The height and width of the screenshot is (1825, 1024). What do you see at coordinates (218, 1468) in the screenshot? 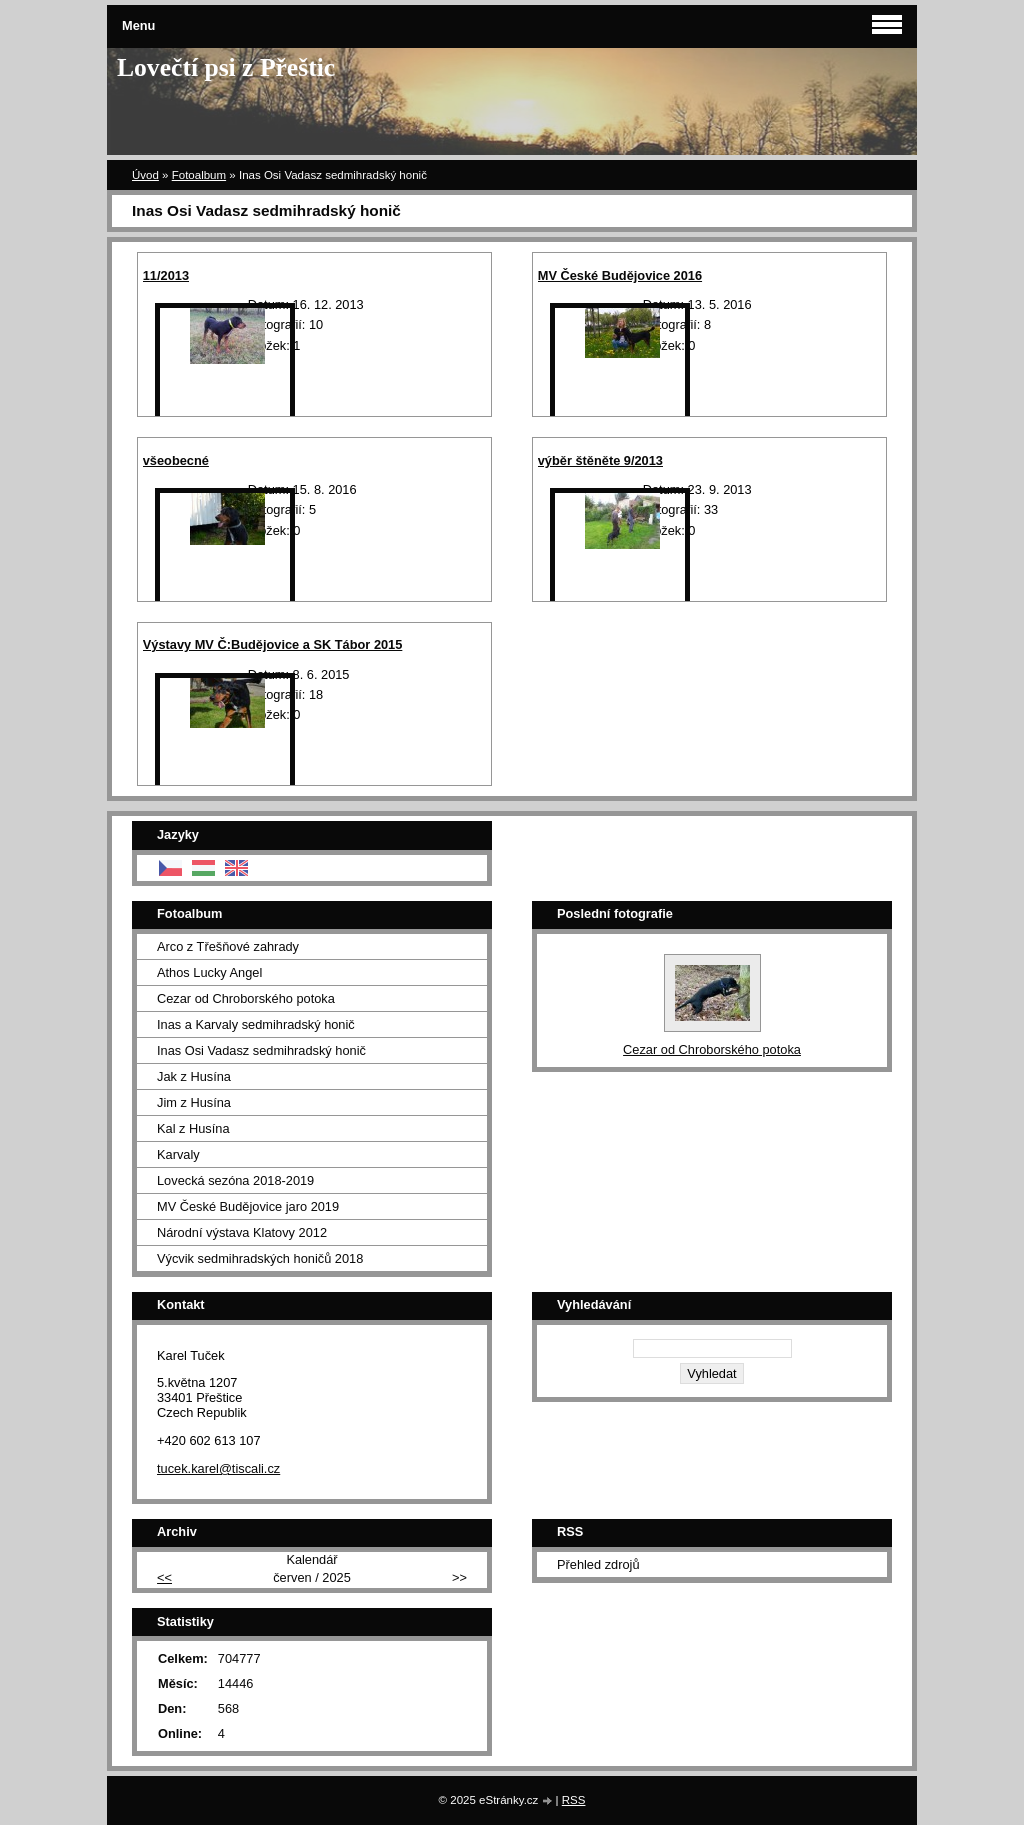
I see `tucek.karel@tiscali.cz` at bounding box center [218, 1468].